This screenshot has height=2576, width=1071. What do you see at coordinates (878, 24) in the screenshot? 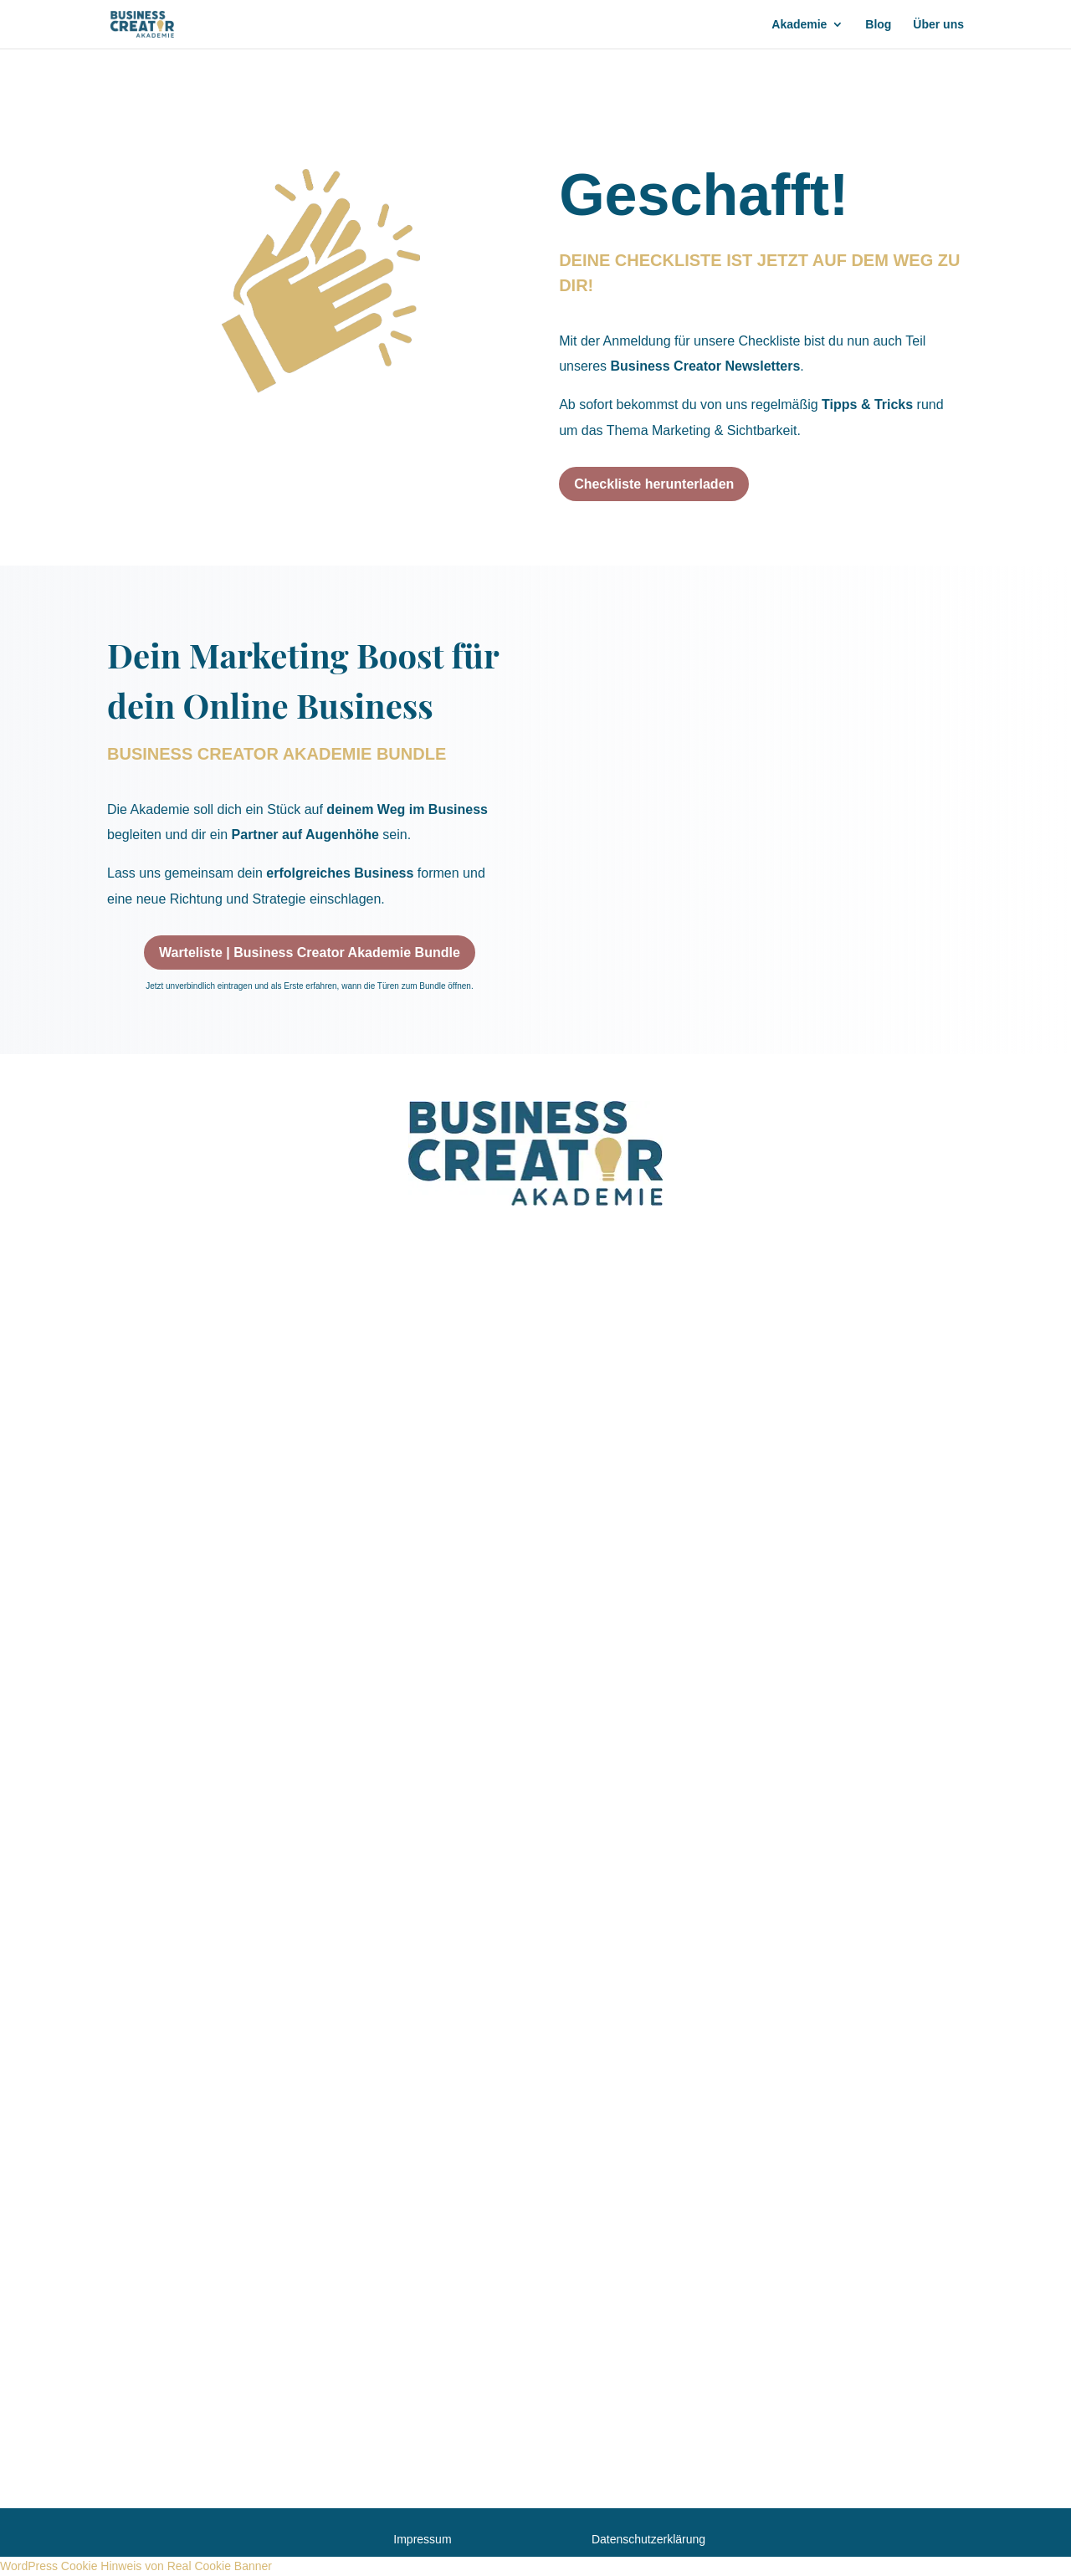
I see `Blog` at bounding box center [878, 24].